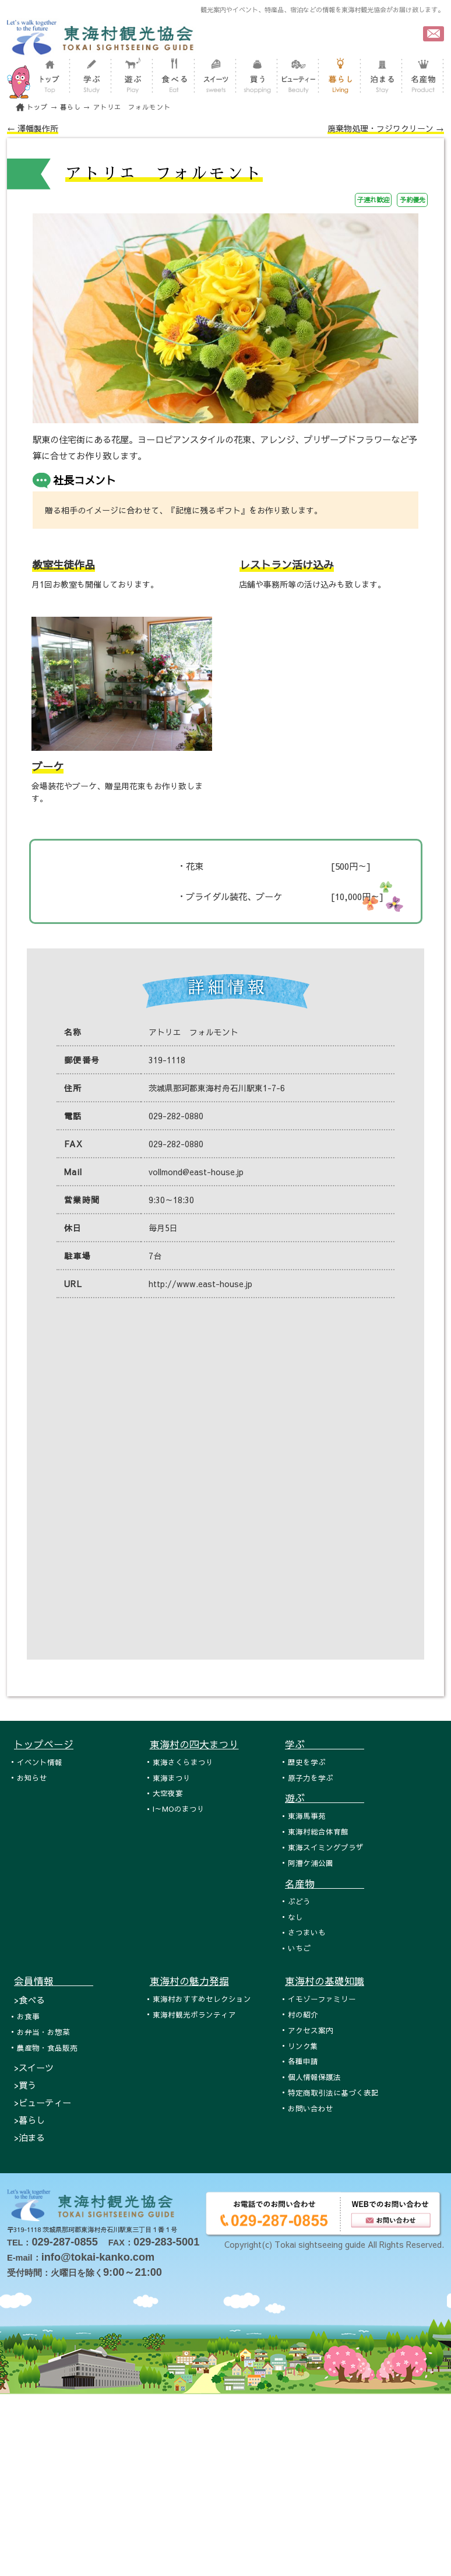  What do you see at coordinates (28, 2016) in the screenshot?
I see `お食事` at bounding box center [28, 2016].